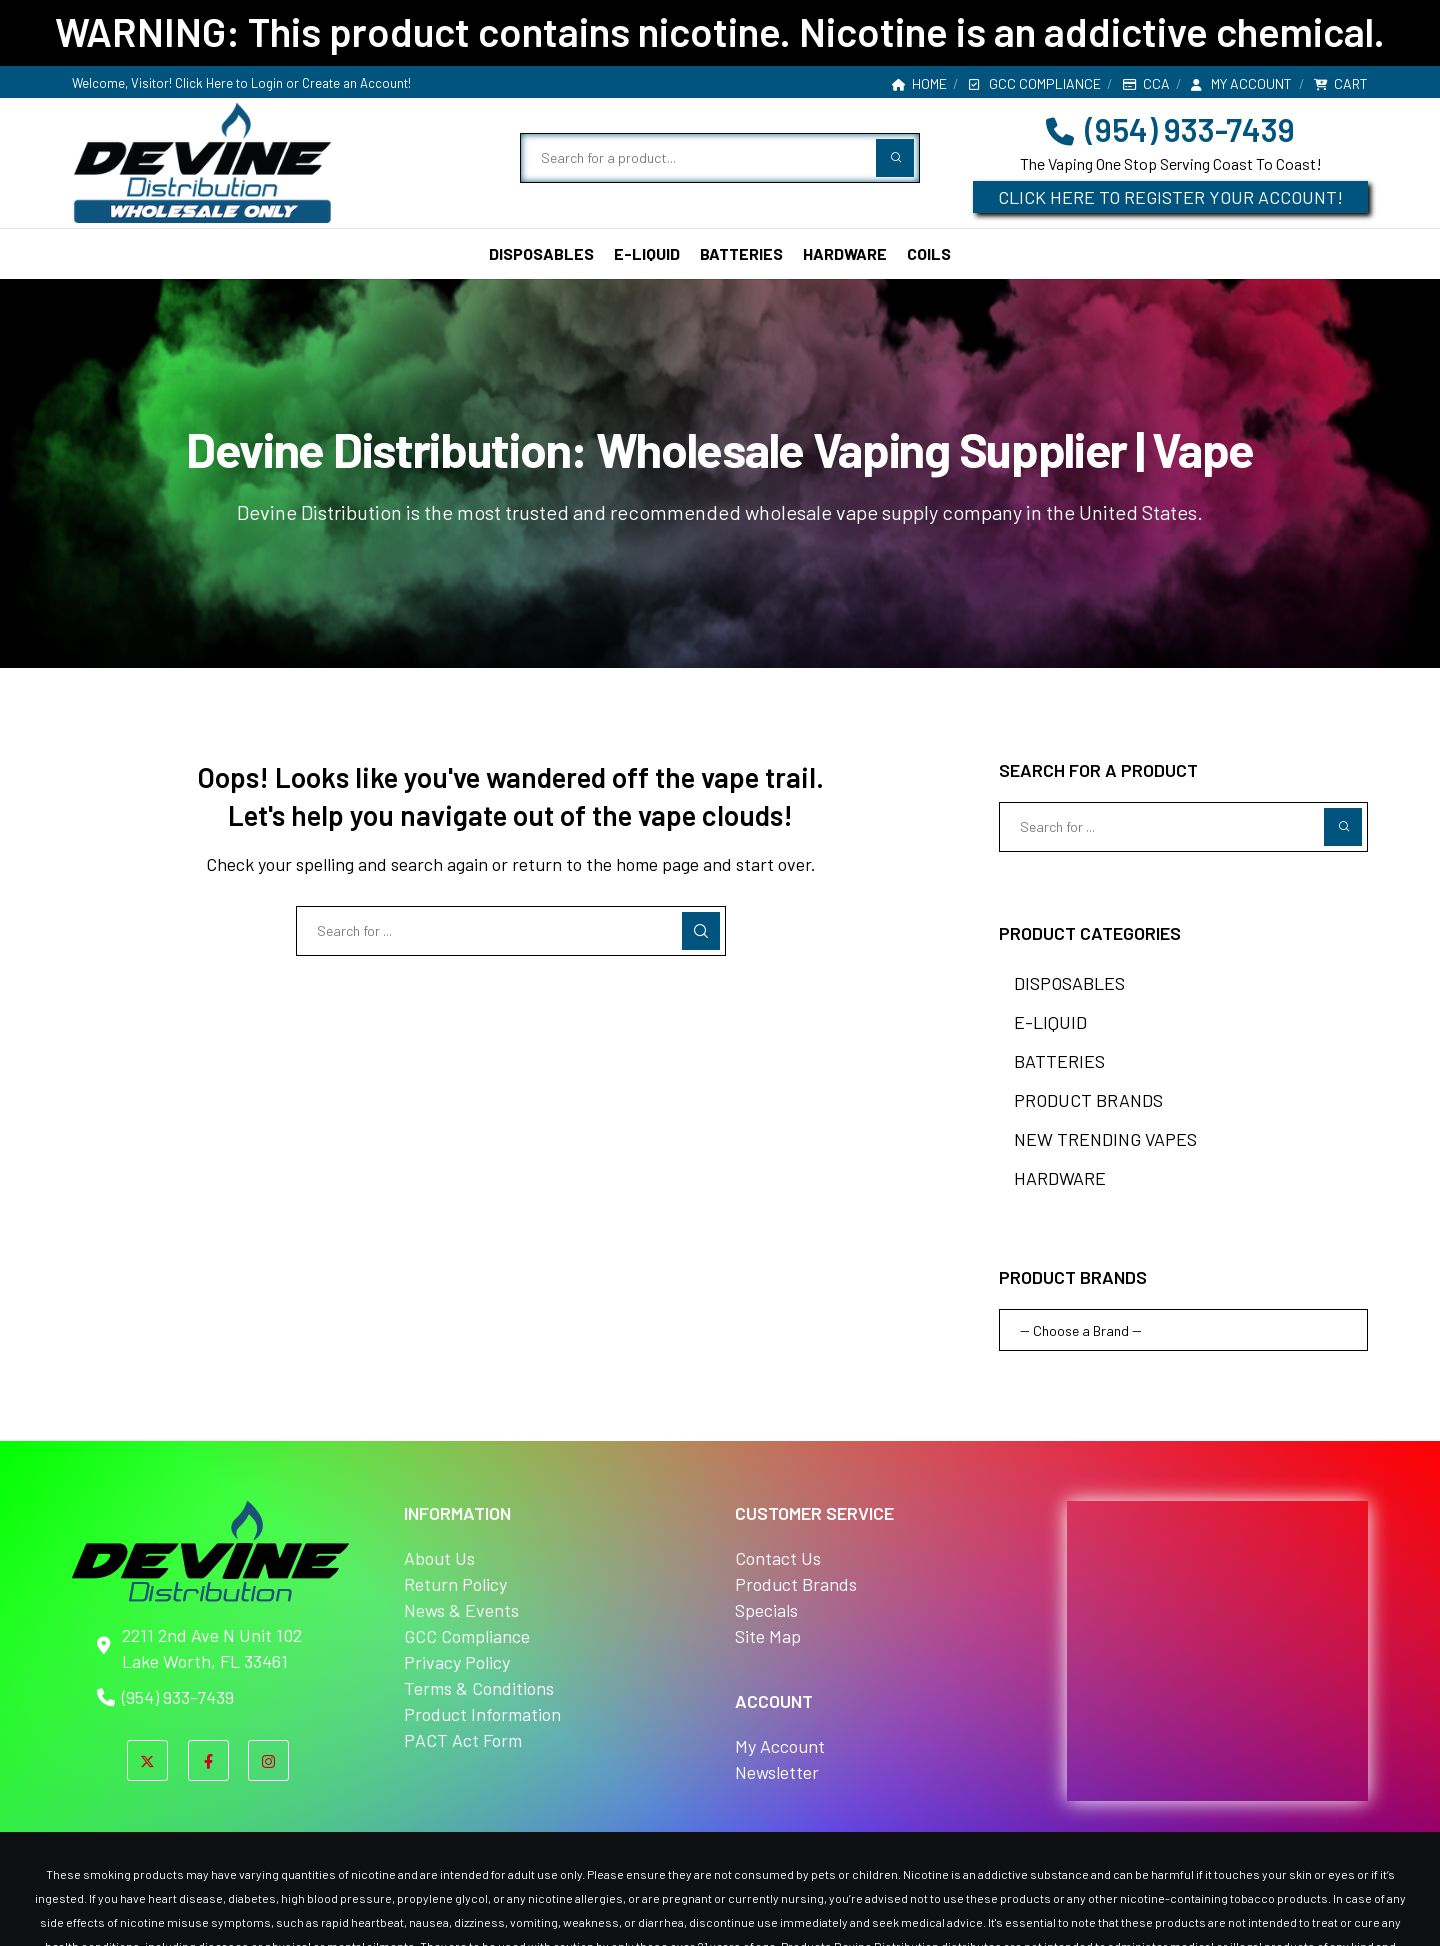 This screenshot has height=1946, width=1440. What do you see at coordinates (147, 1760) in the screenshot?
I see `[X]` at bounding box center [147, 1760].